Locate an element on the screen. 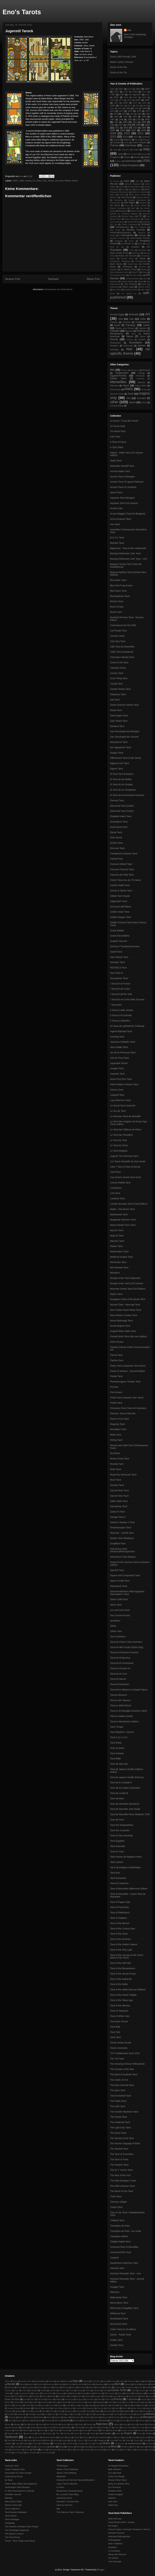 The height and width of the screenshot is (2576, 155). 1970 is located at coordinates (112, 111).